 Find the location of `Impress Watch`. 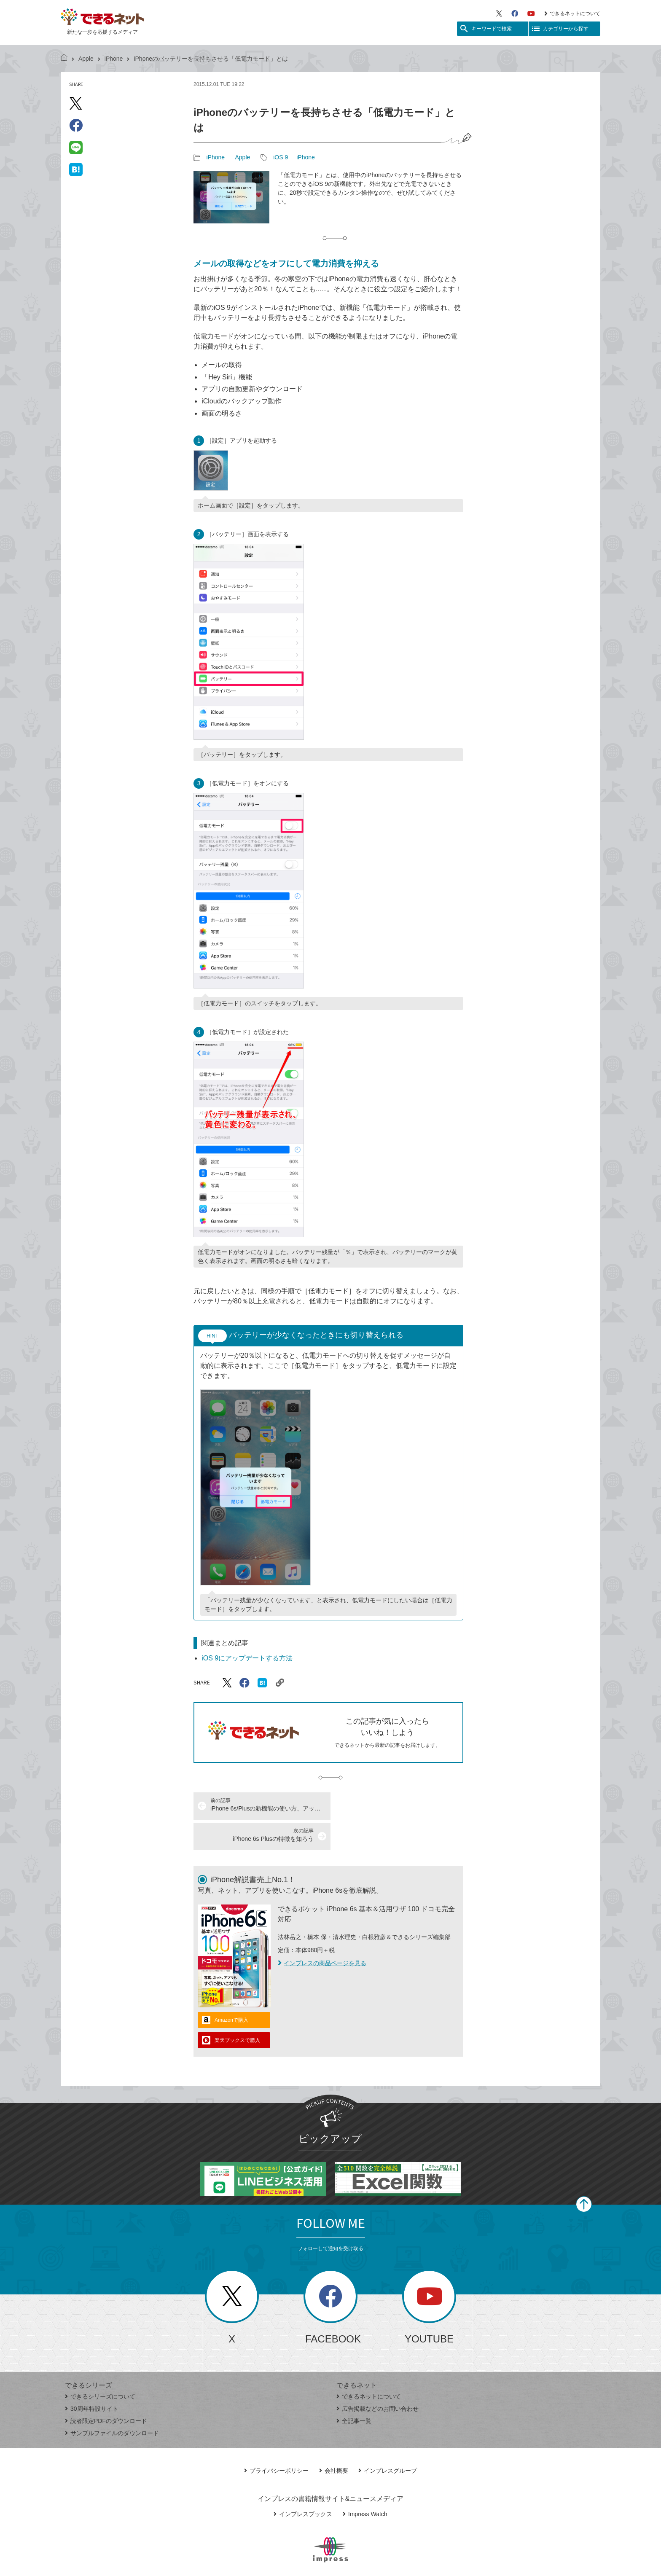

Impress Watch is located at coordinates (365, 2483).